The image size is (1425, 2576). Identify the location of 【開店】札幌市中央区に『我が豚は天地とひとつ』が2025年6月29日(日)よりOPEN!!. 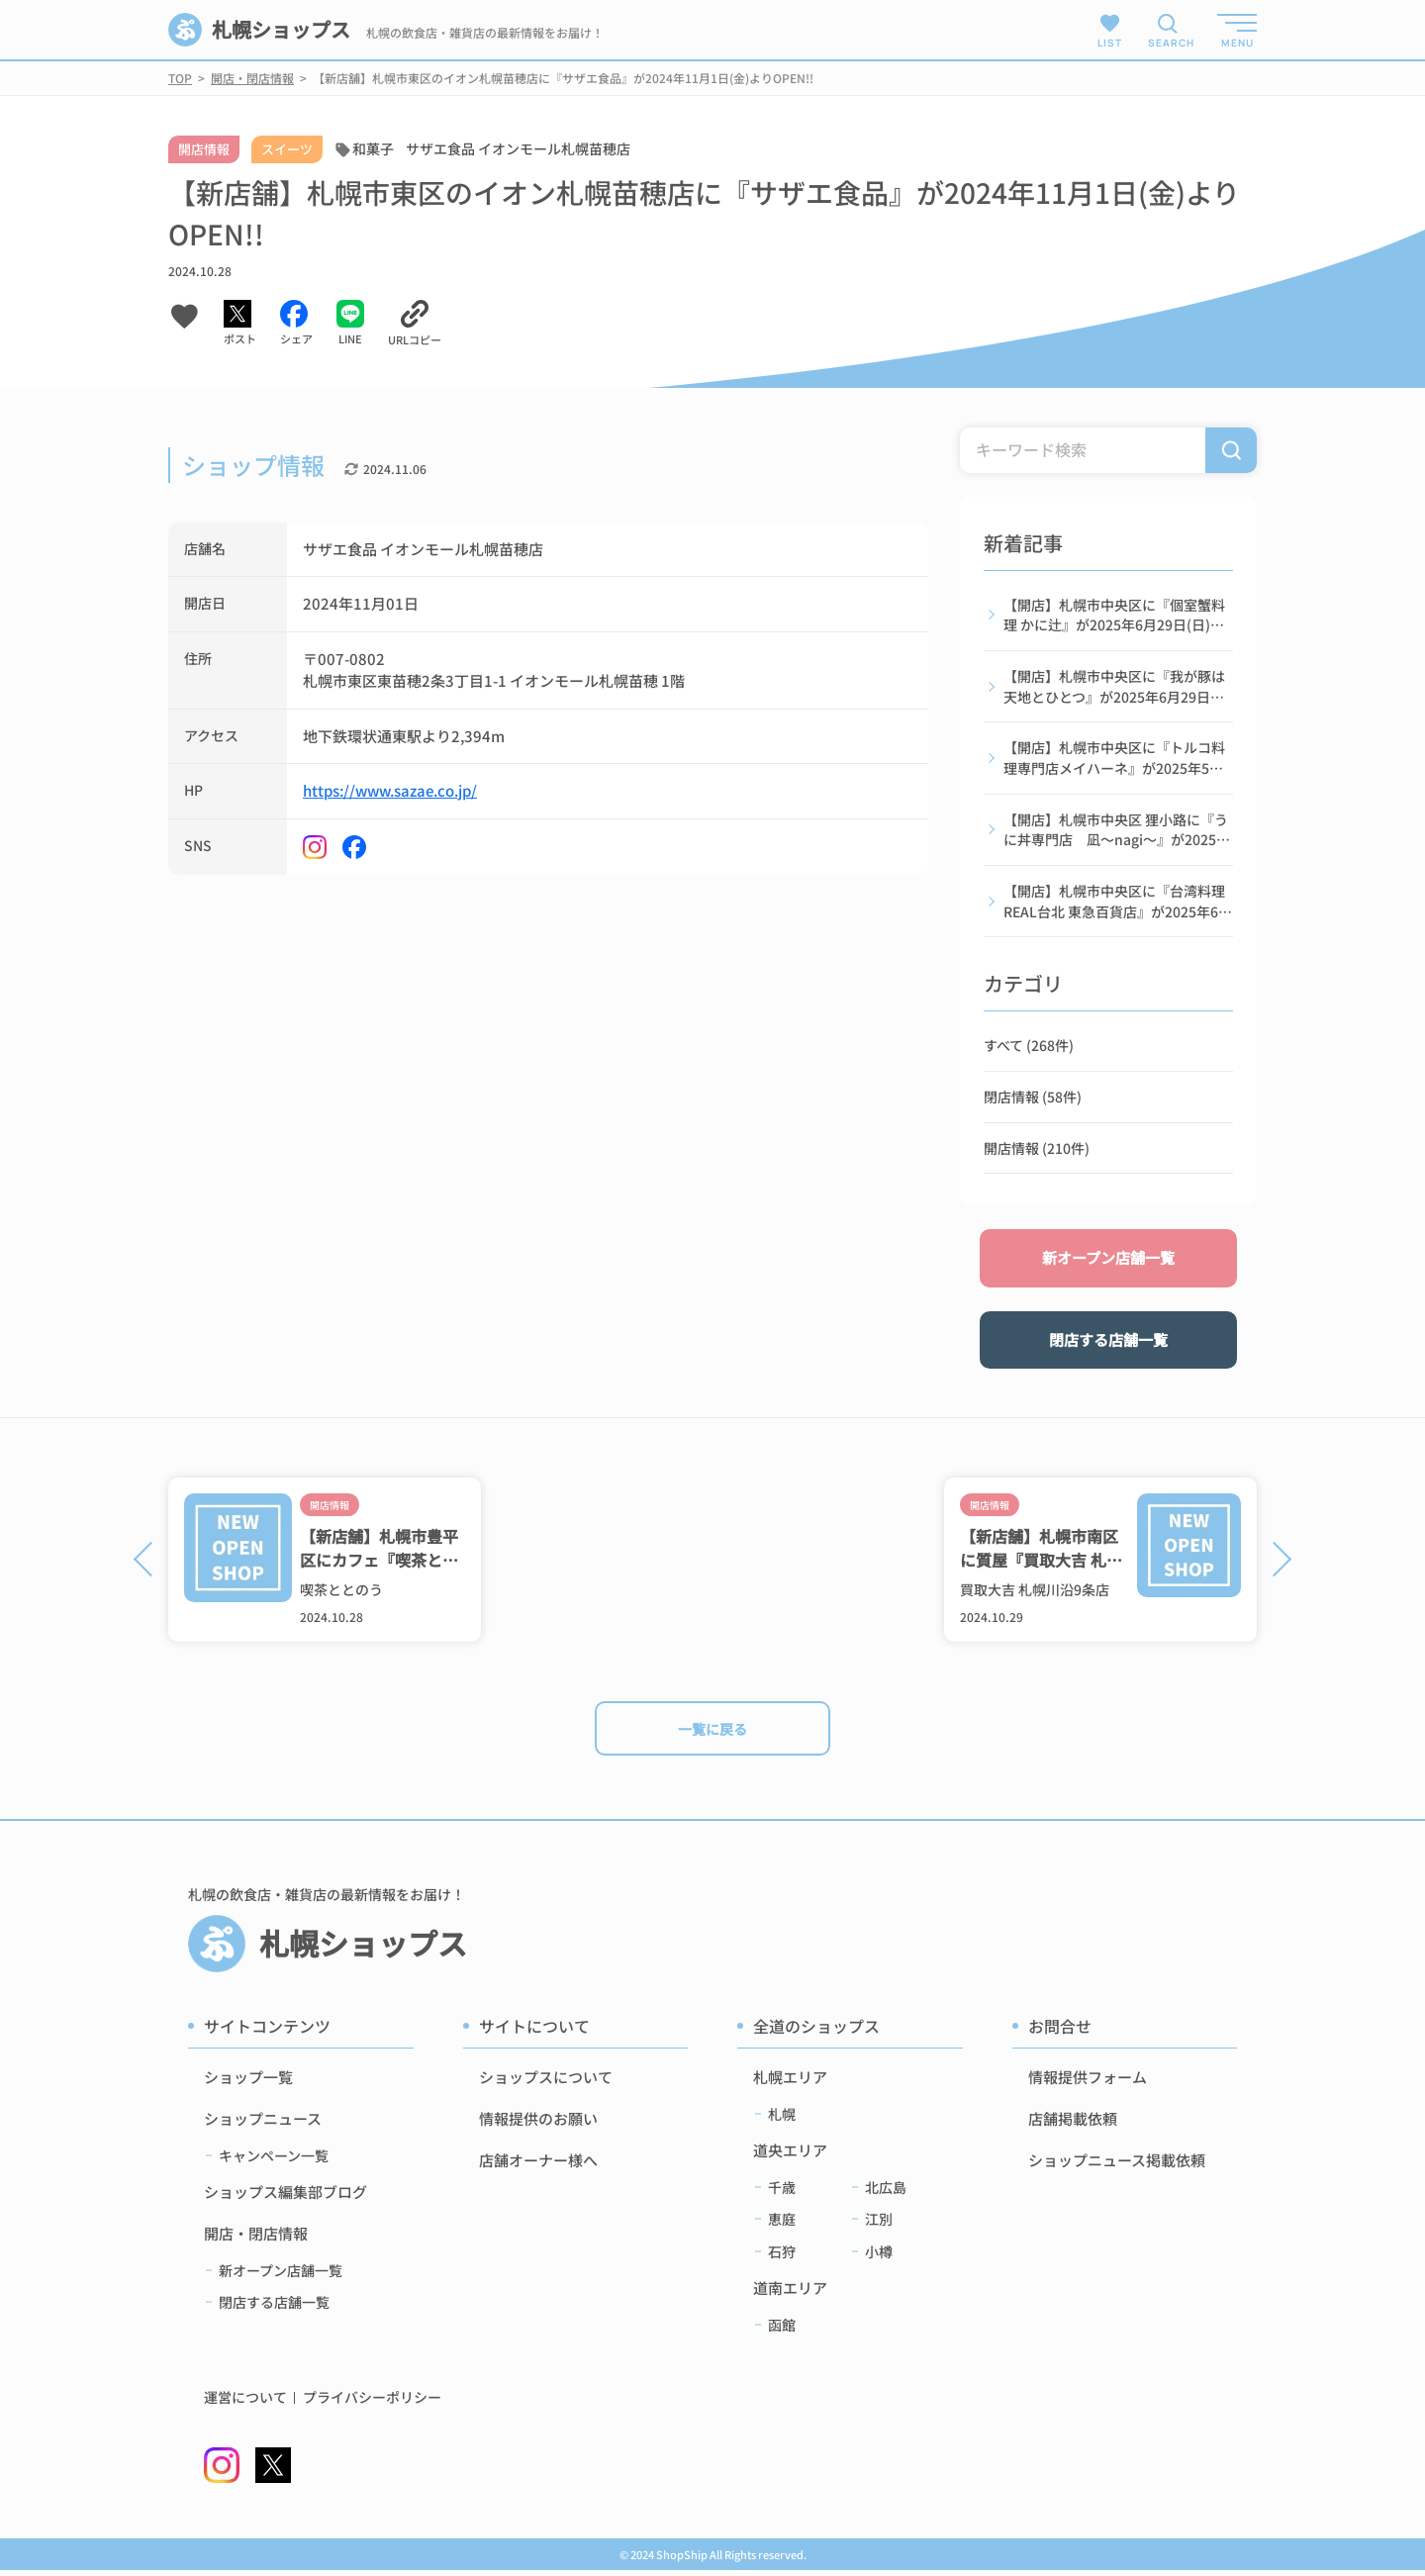
(1114, 688).